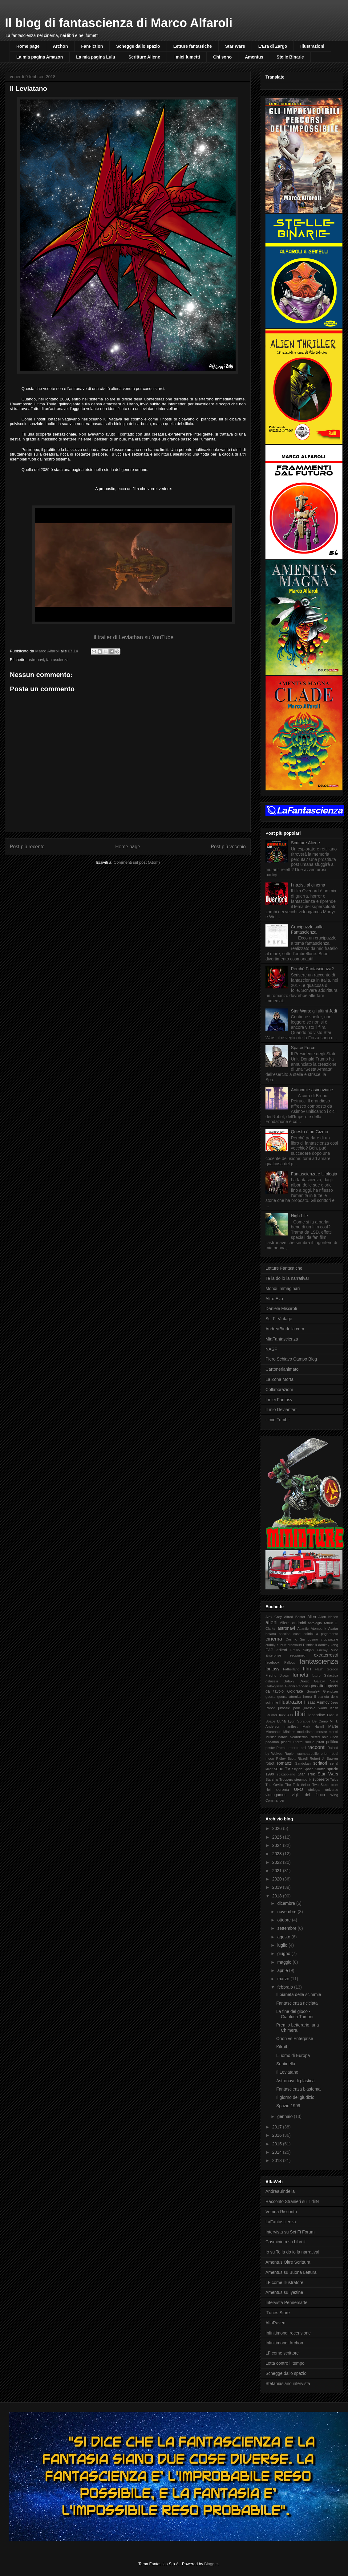 This screenshot has height=2576, width=348. What do you see at coordinates (211, 2564) in the screenshot?
I see `Blogger` at bounding box center [211, 2564].